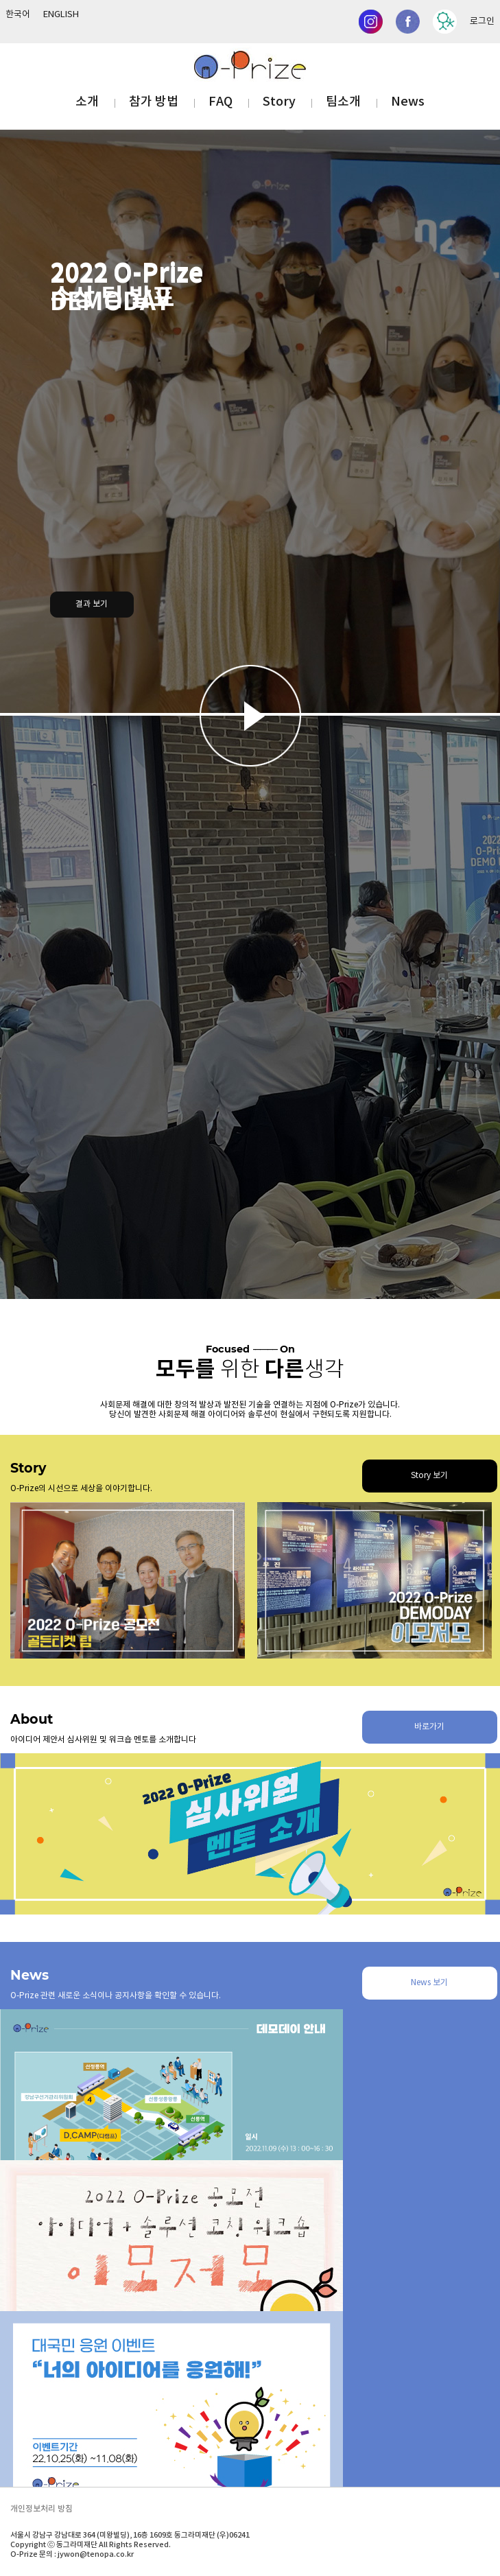 The image size is (500, 2576). I want to click on ENGLISH, so click(61, 15).